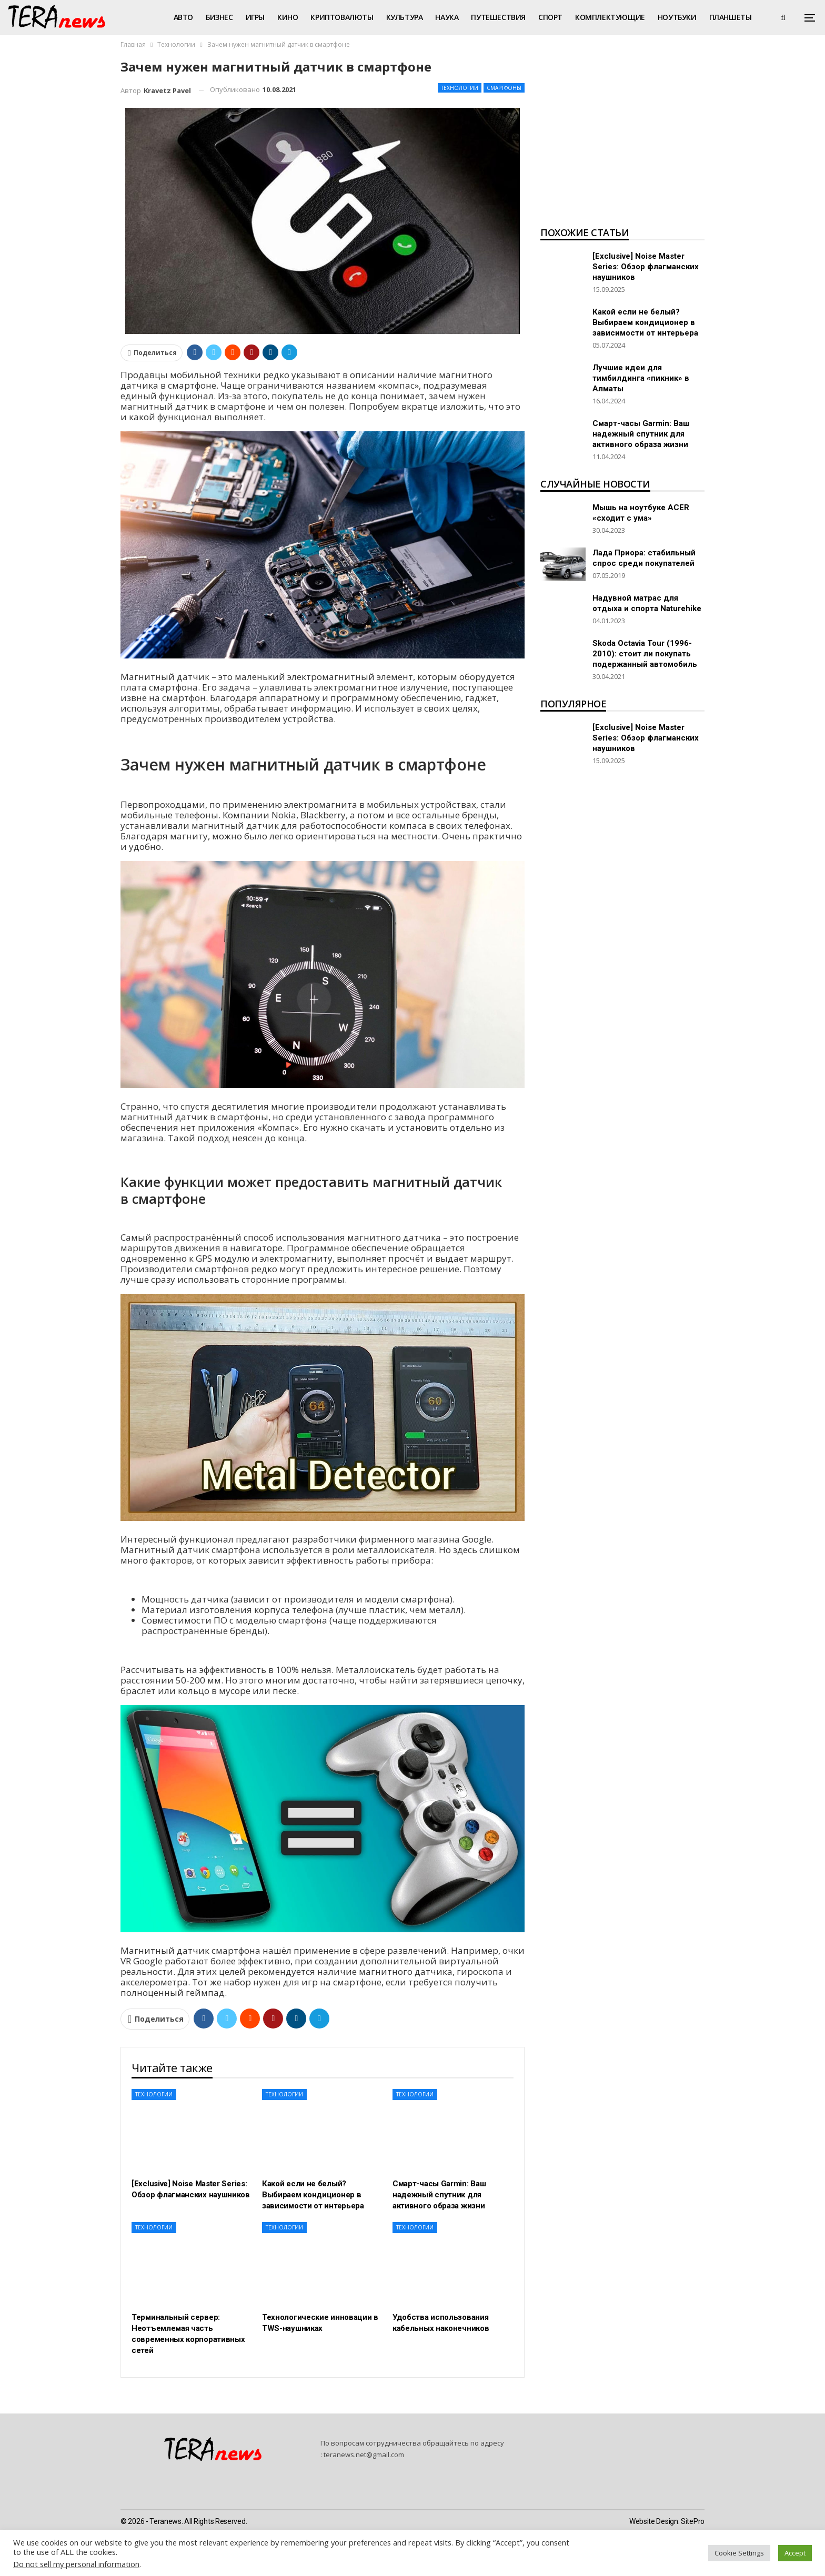 This screenshot has width=825, height=2576. I want to click on Криптовалюты, so click(341, 17).